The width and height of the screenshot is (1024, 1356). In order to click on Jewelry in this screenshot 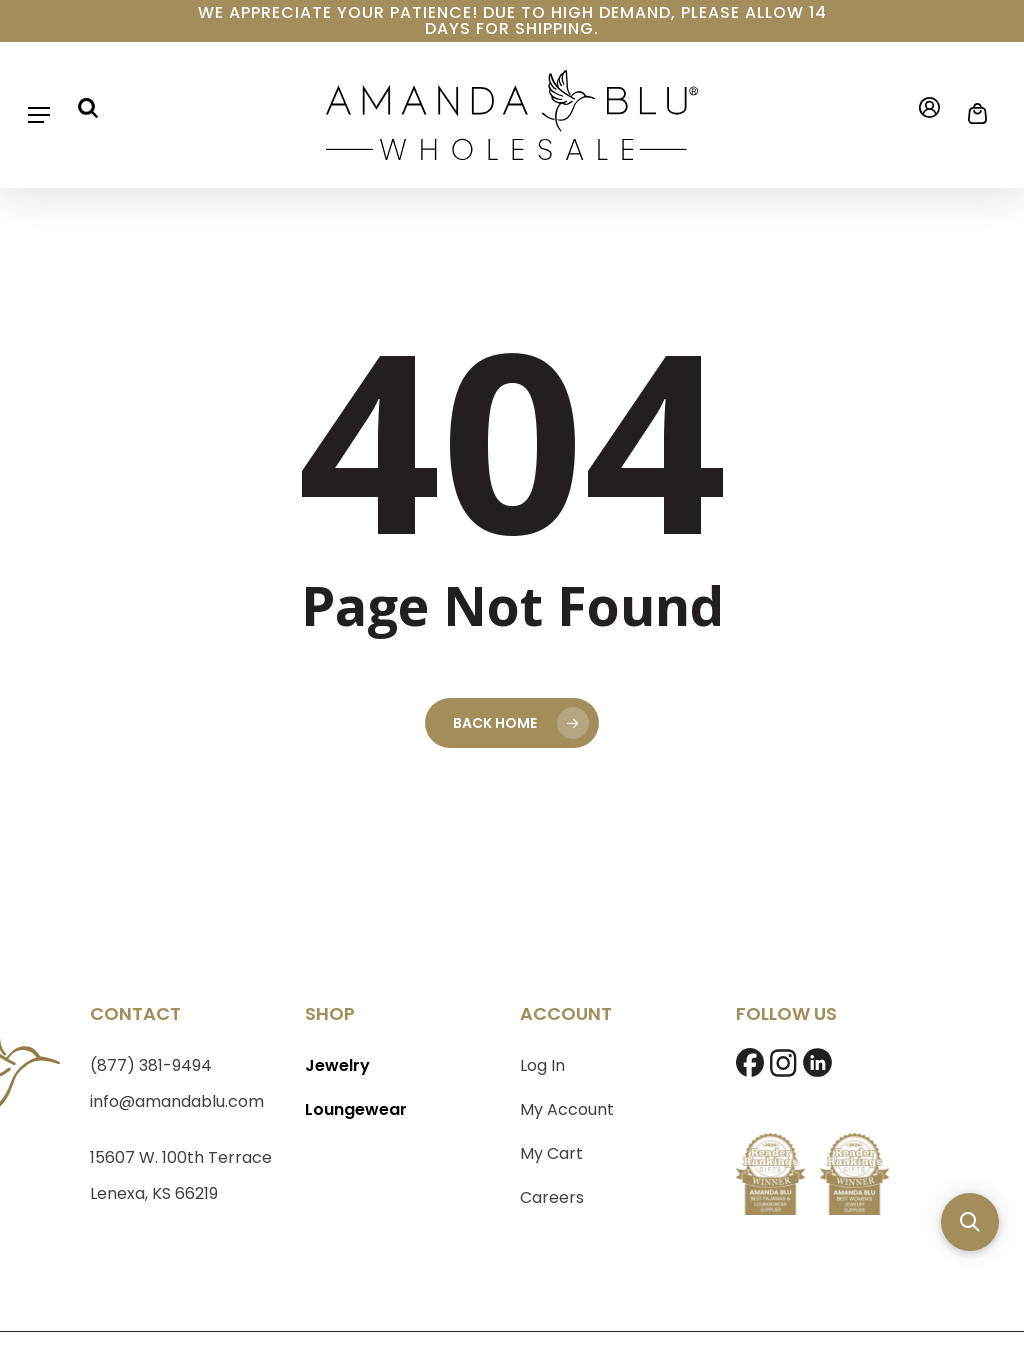, I will do `click(337, 1065)`.